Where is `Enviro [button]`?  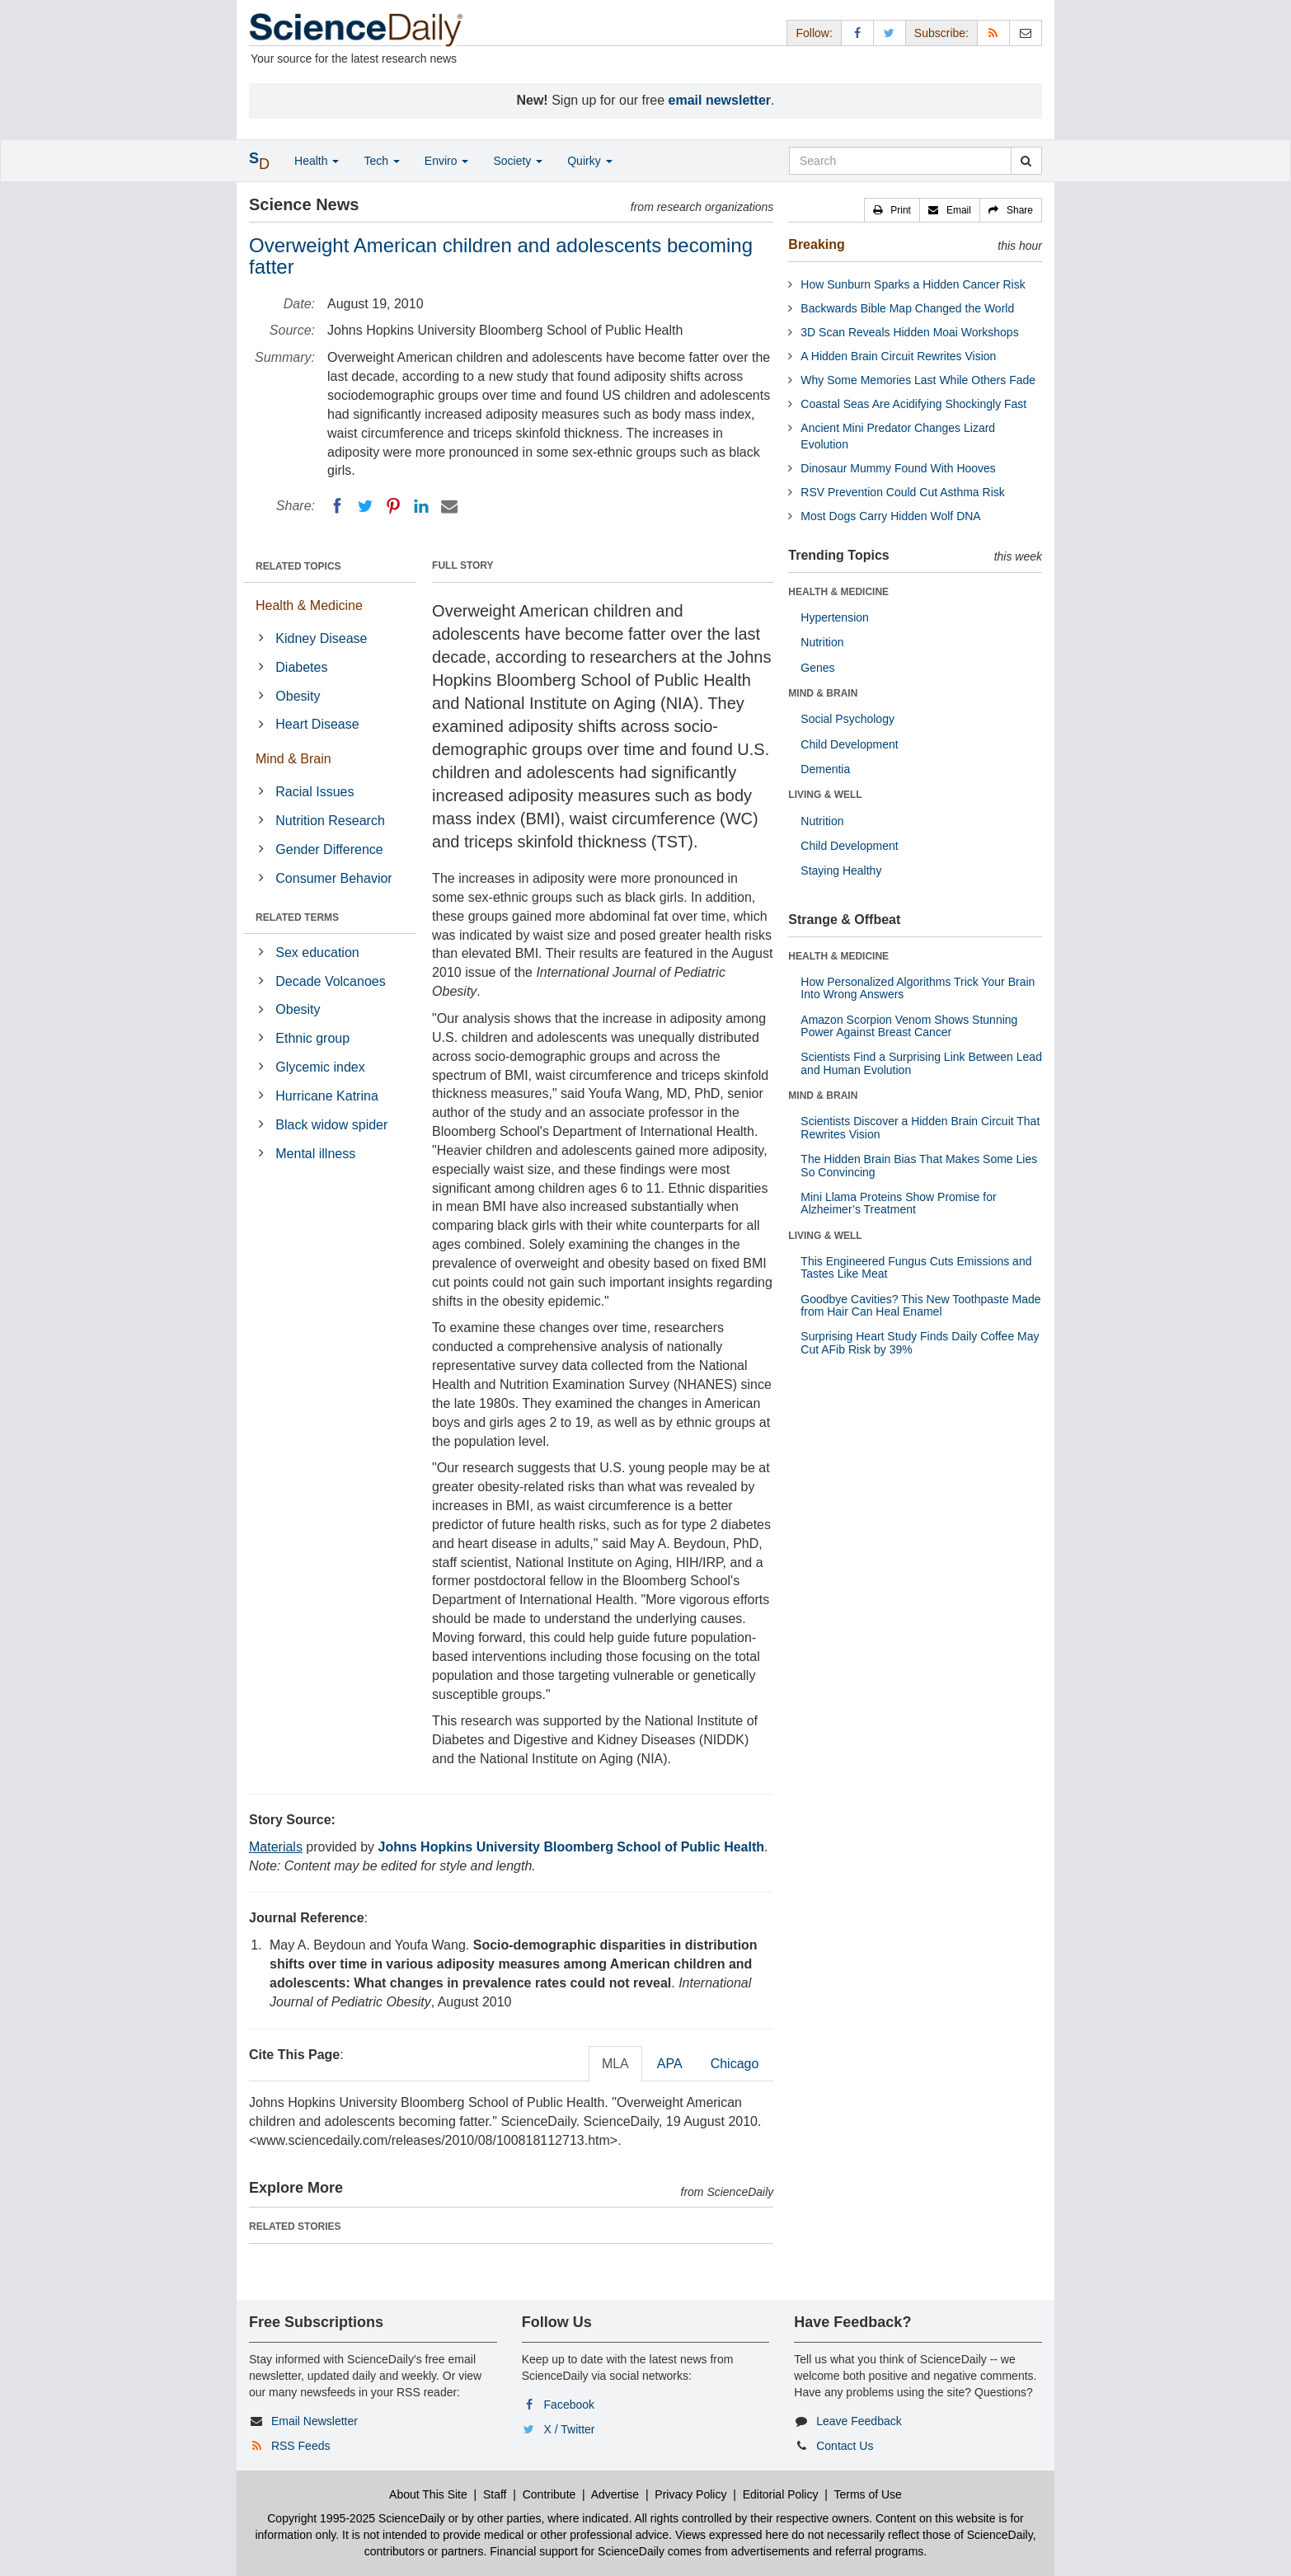
Enviro [button] is located at coordinates (447, 160).